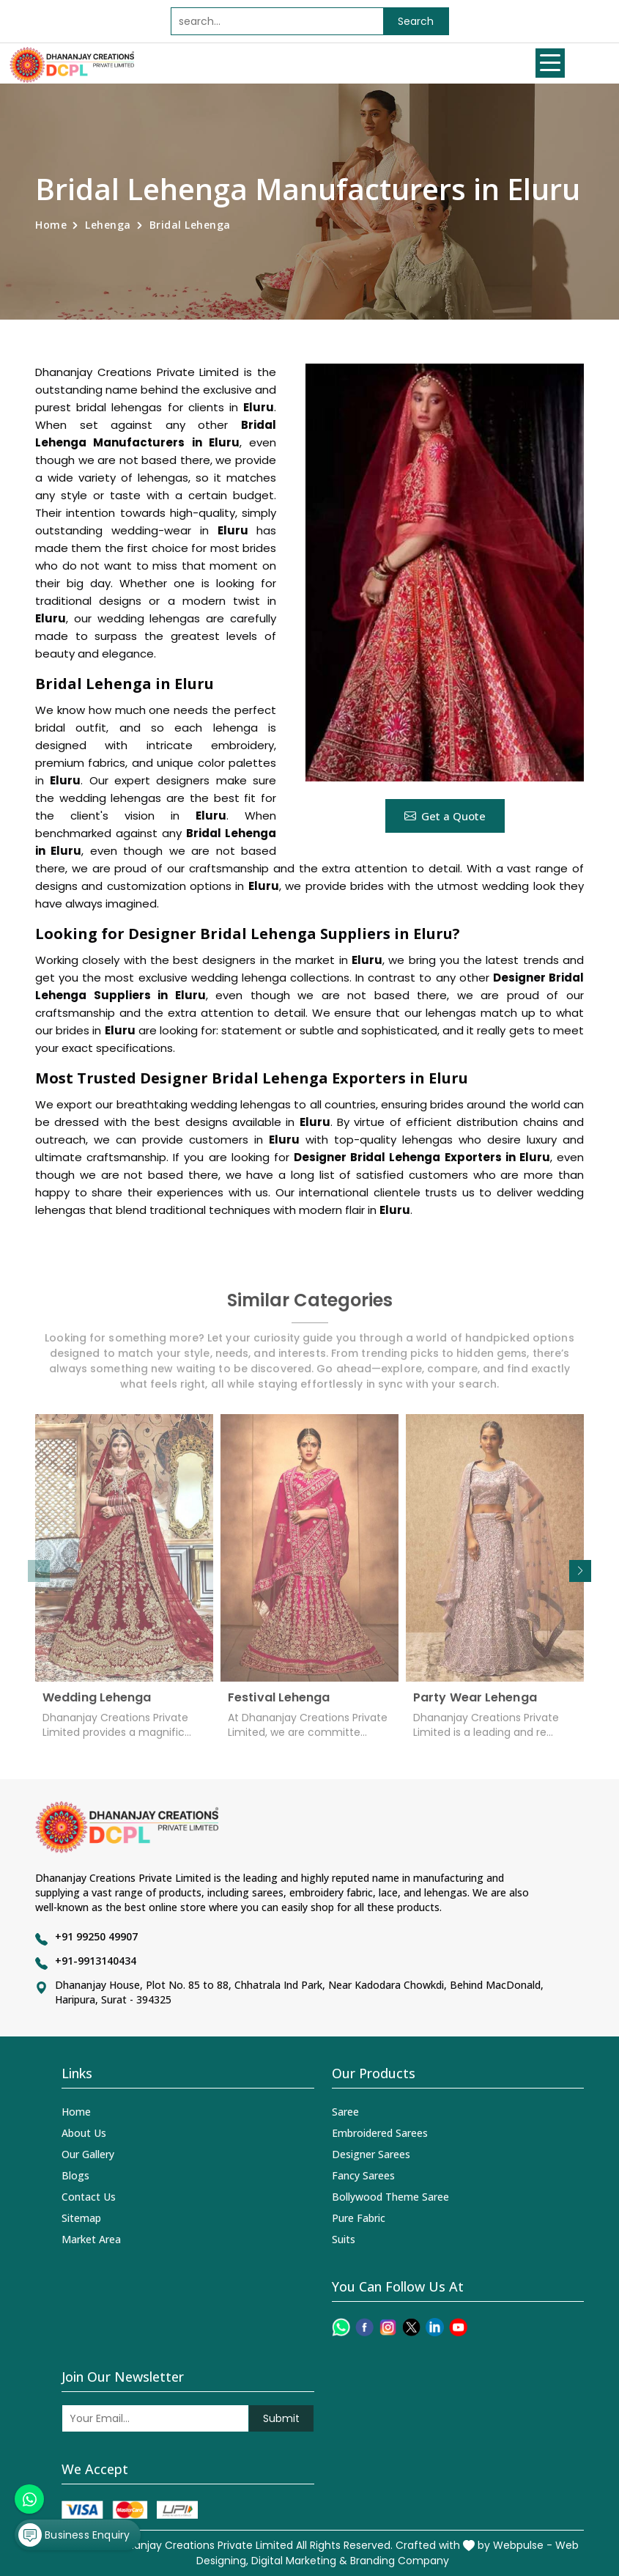 Image resolution: width=619 pixels, height=2576 pixels. I want to click on Saree, so click(345, 2112).